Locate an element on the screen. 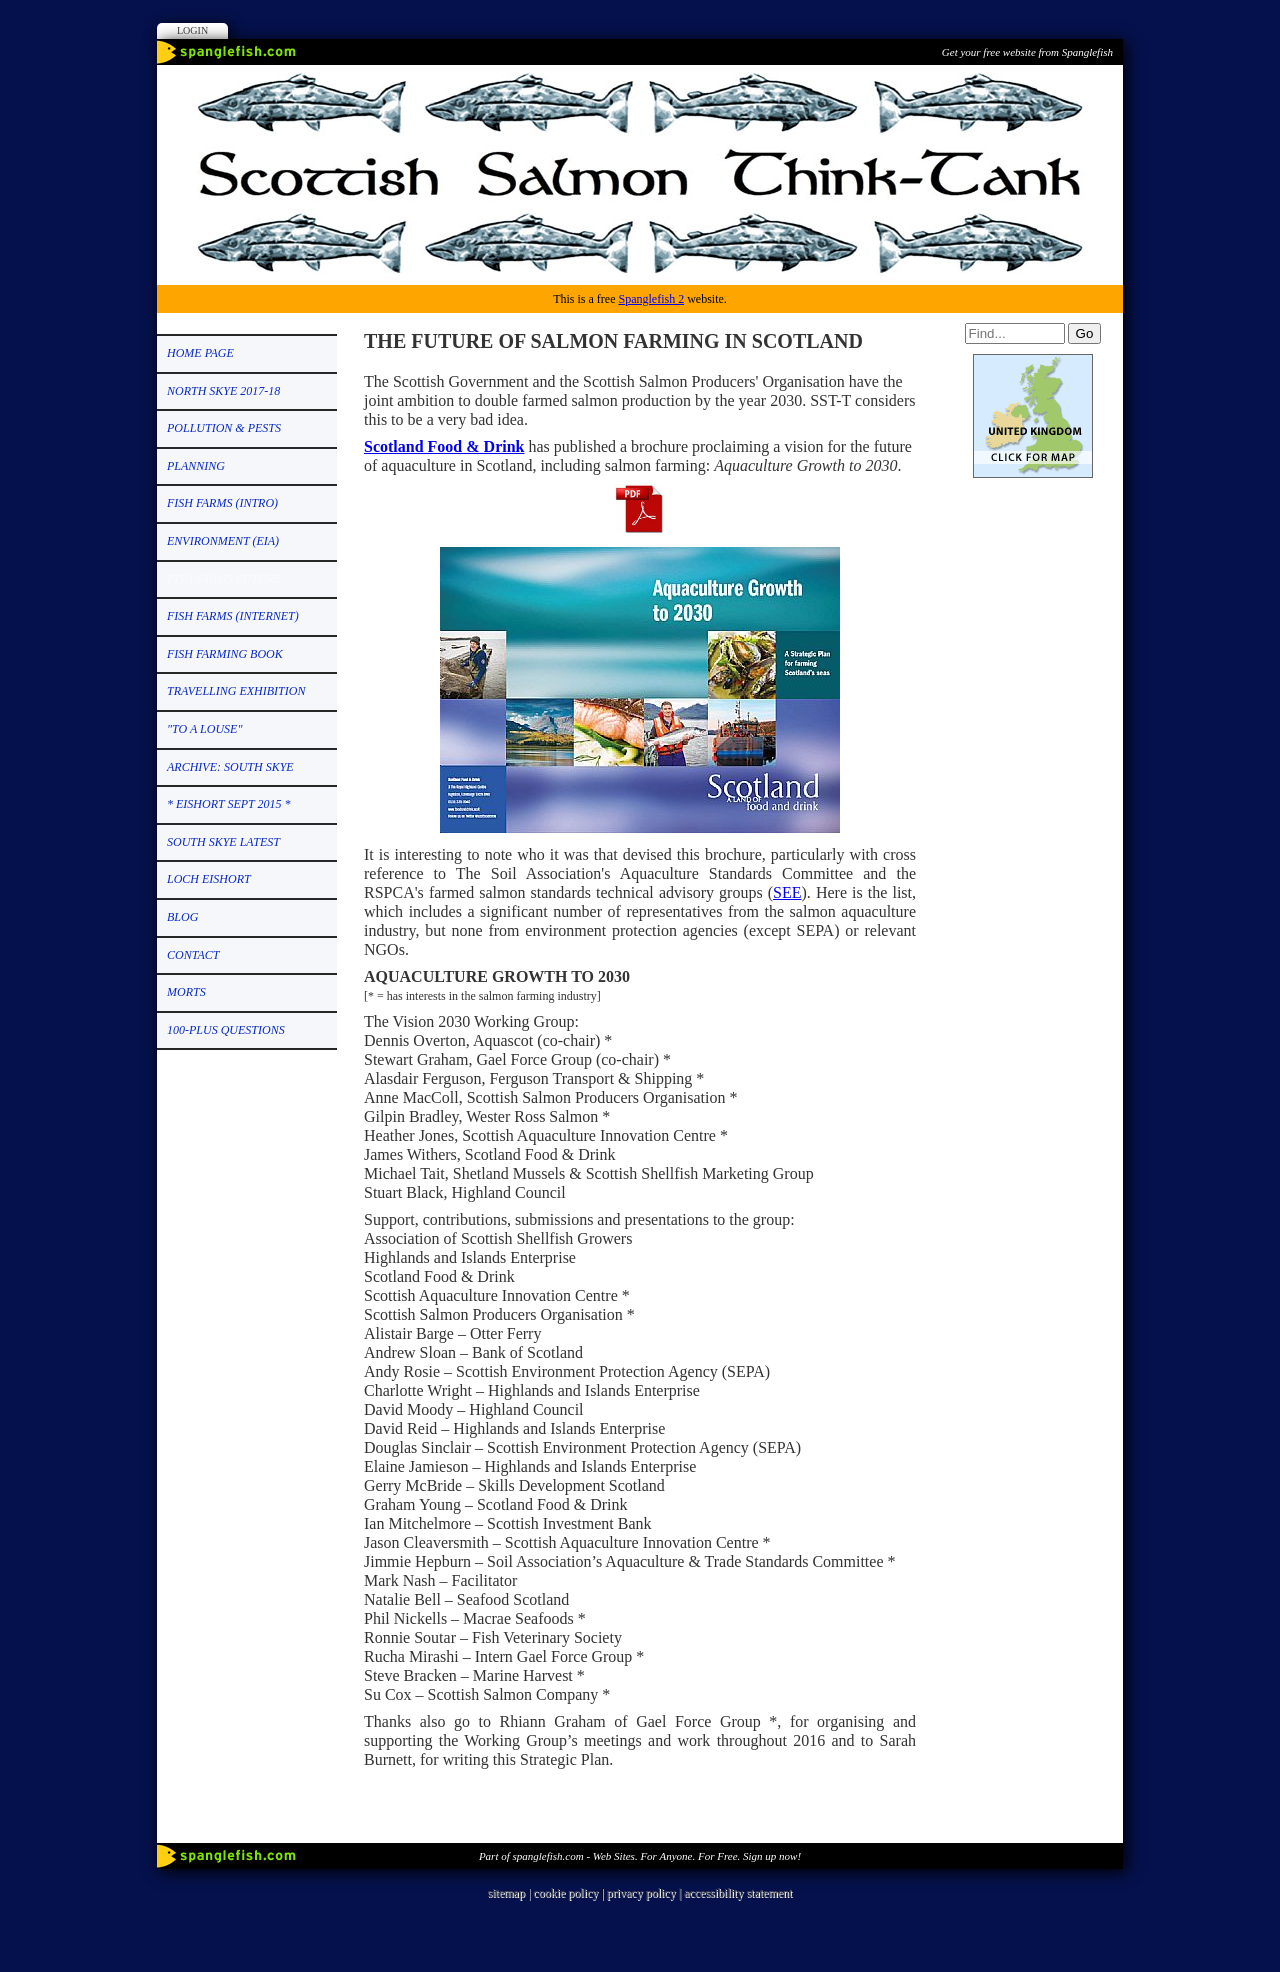 Image resolution: width=1280 pixels, height=1972 pixels. FISH FARMS FUTURE is located at coordinates (224, 579).